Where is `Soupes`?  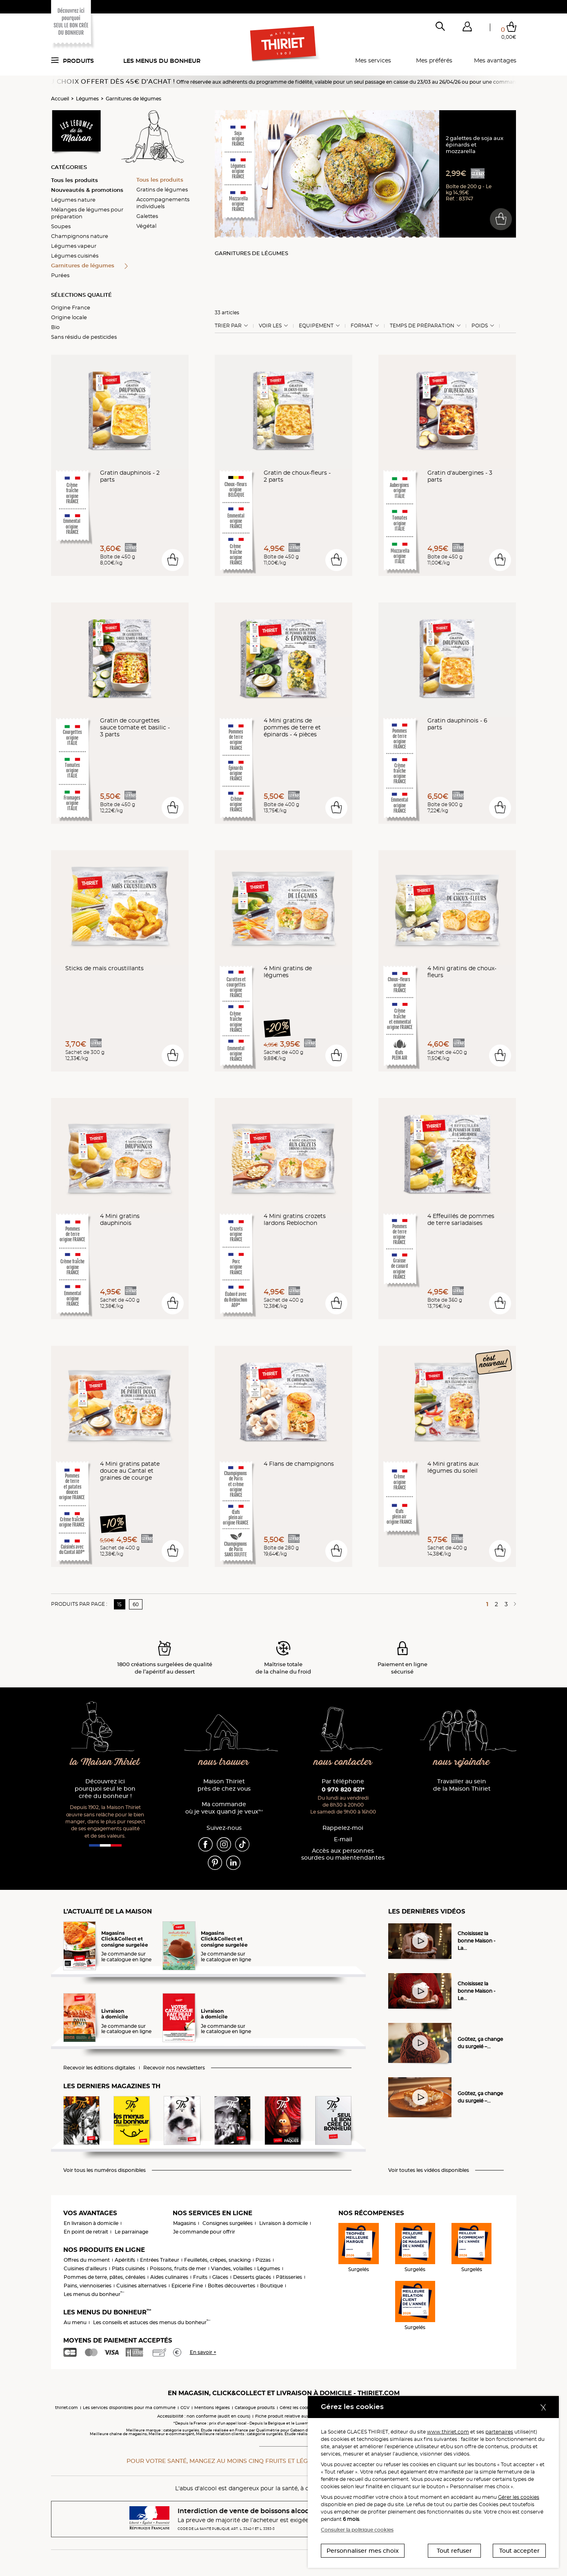 Soupes is located at coordinates (61, 226).